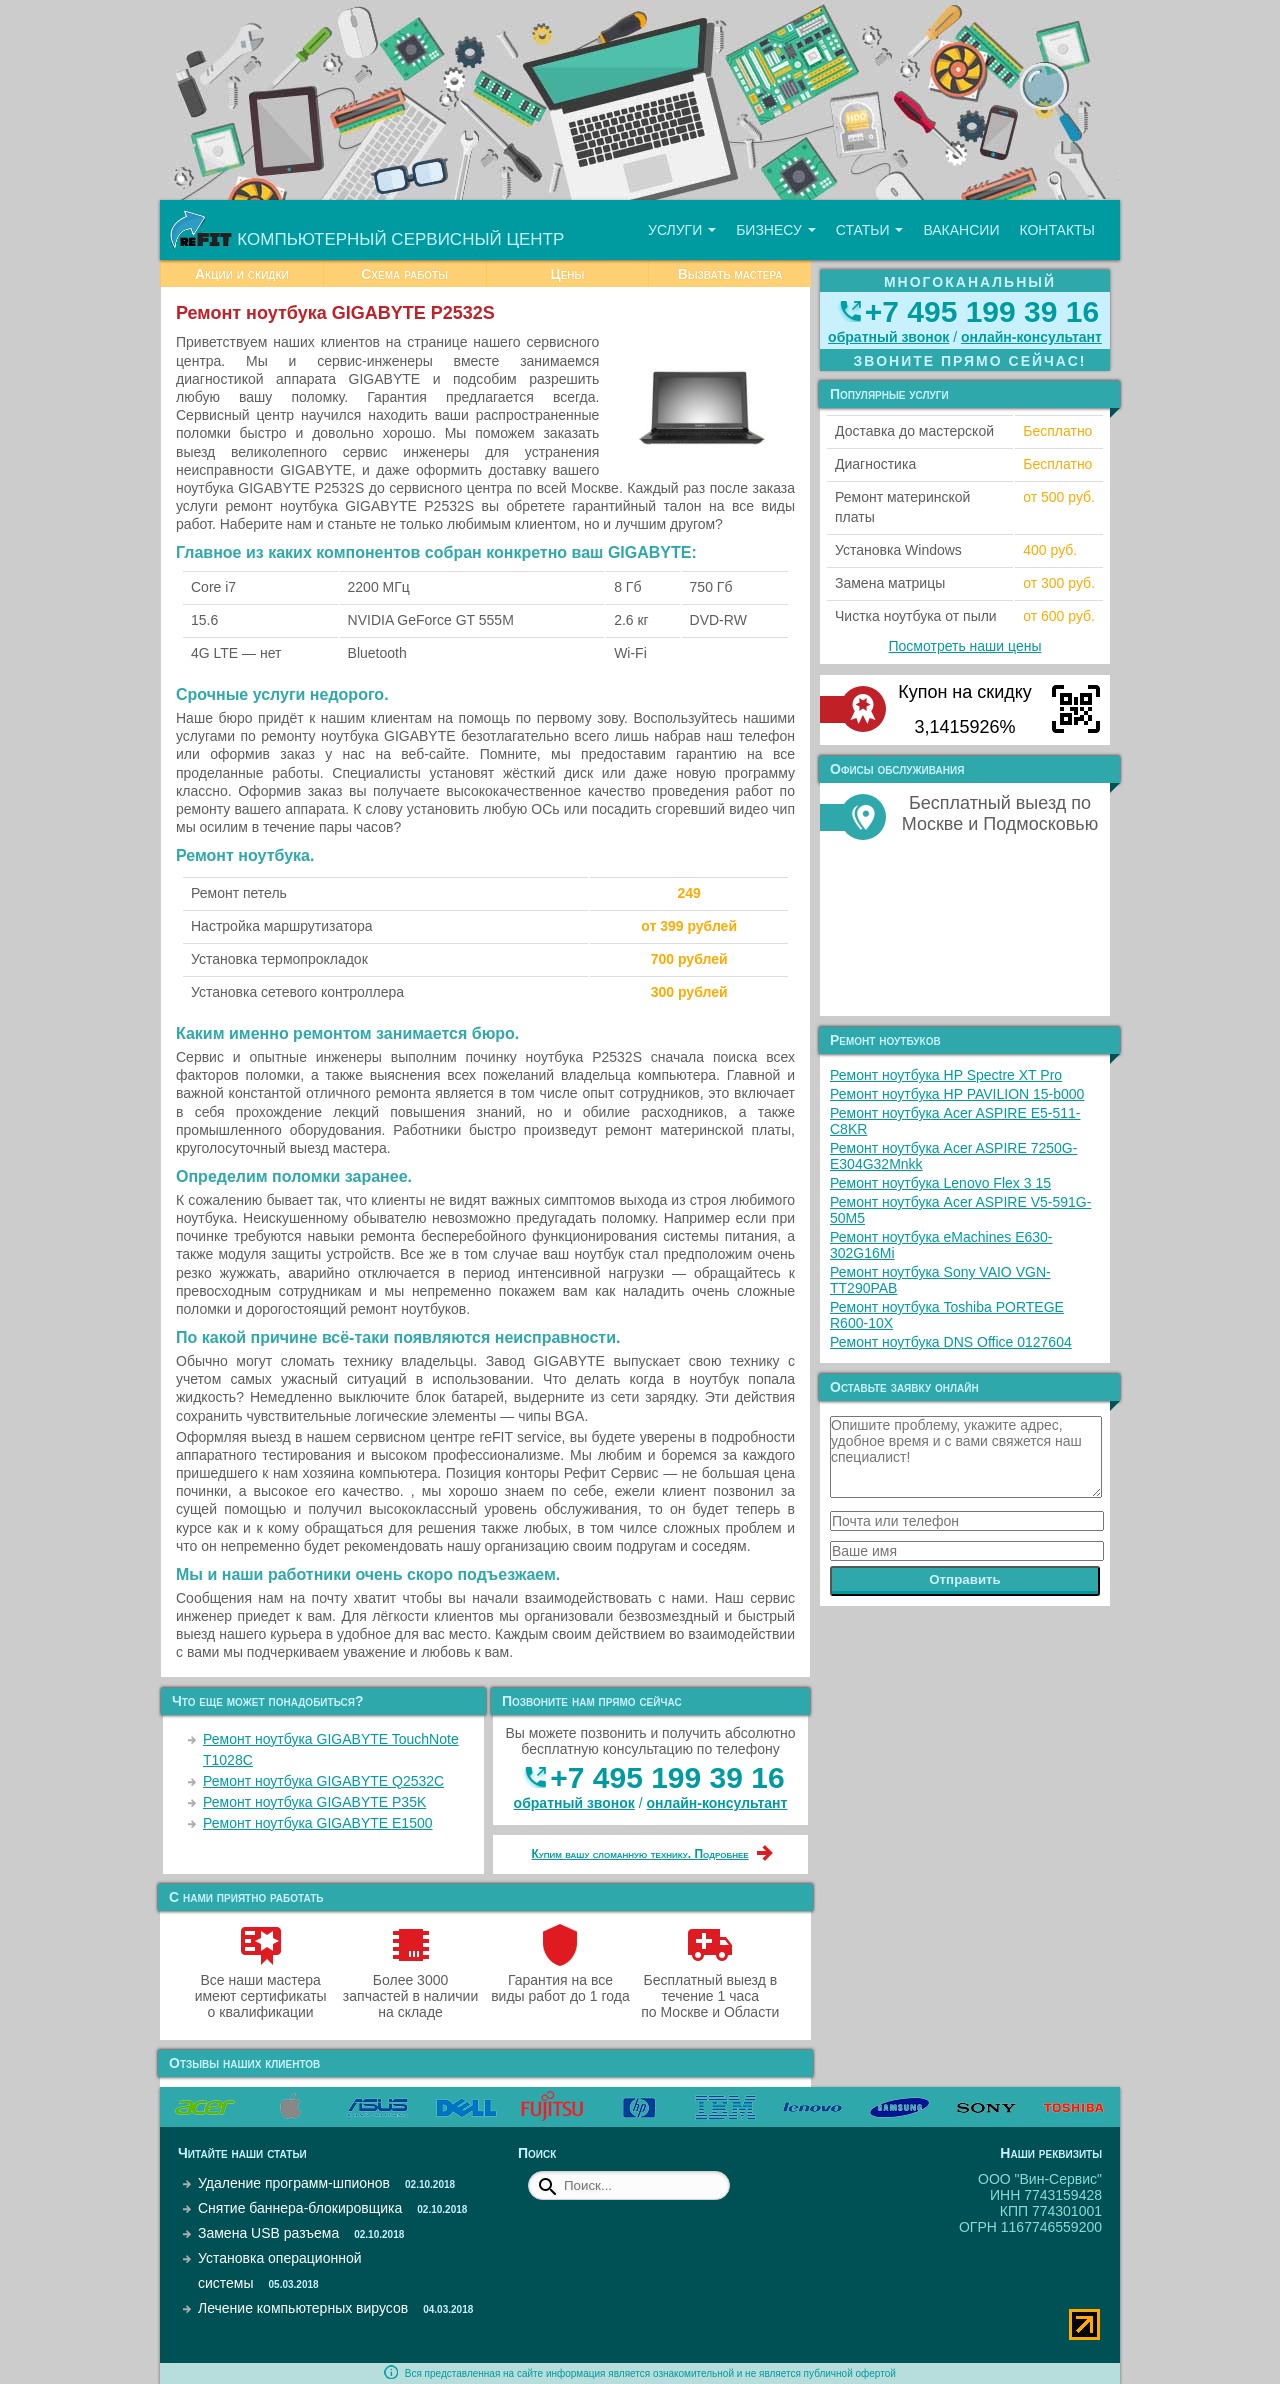  Describe the element at coordinates (1057, 230) in the screenshot. I see `Контакты` at that location.